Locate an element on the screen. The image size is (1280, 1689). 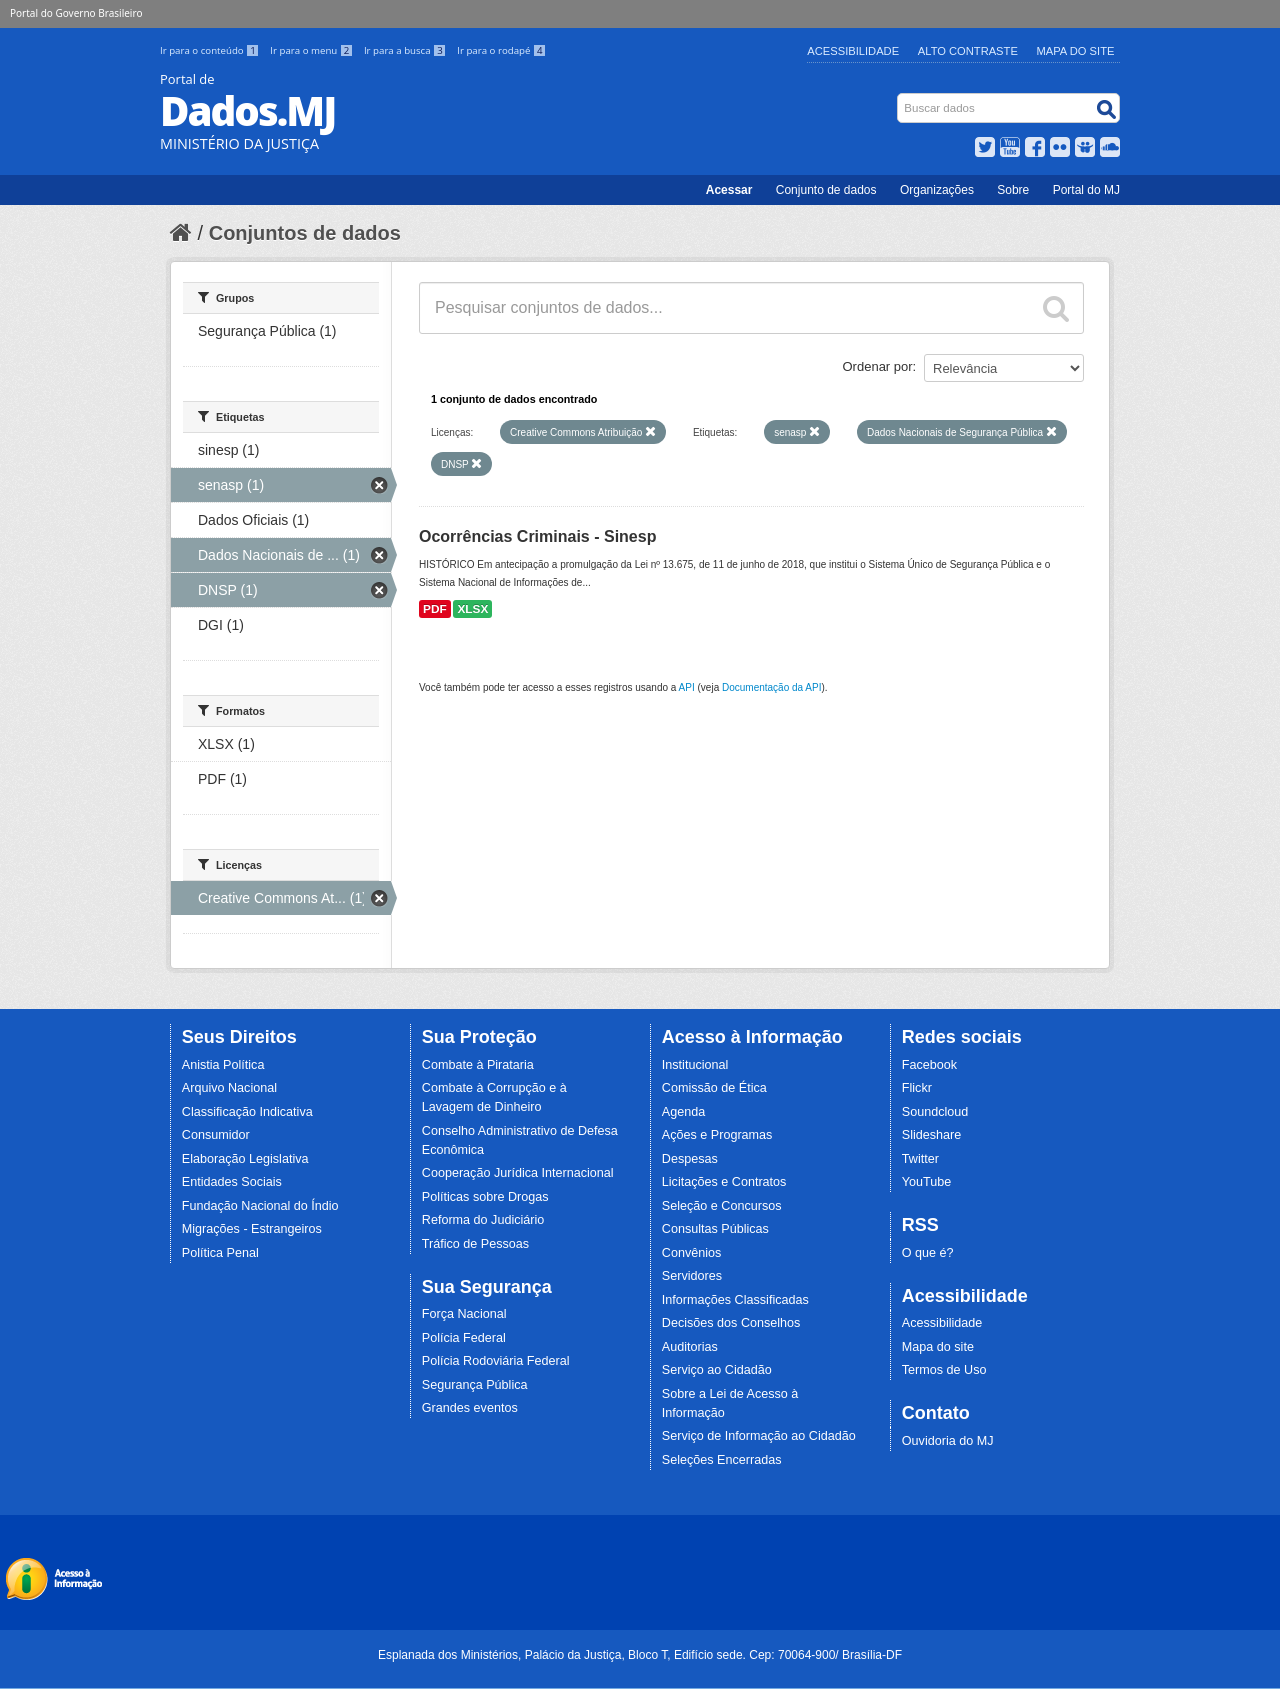
Portal do Governo Brasileiro is located at coordinates (76, 13).